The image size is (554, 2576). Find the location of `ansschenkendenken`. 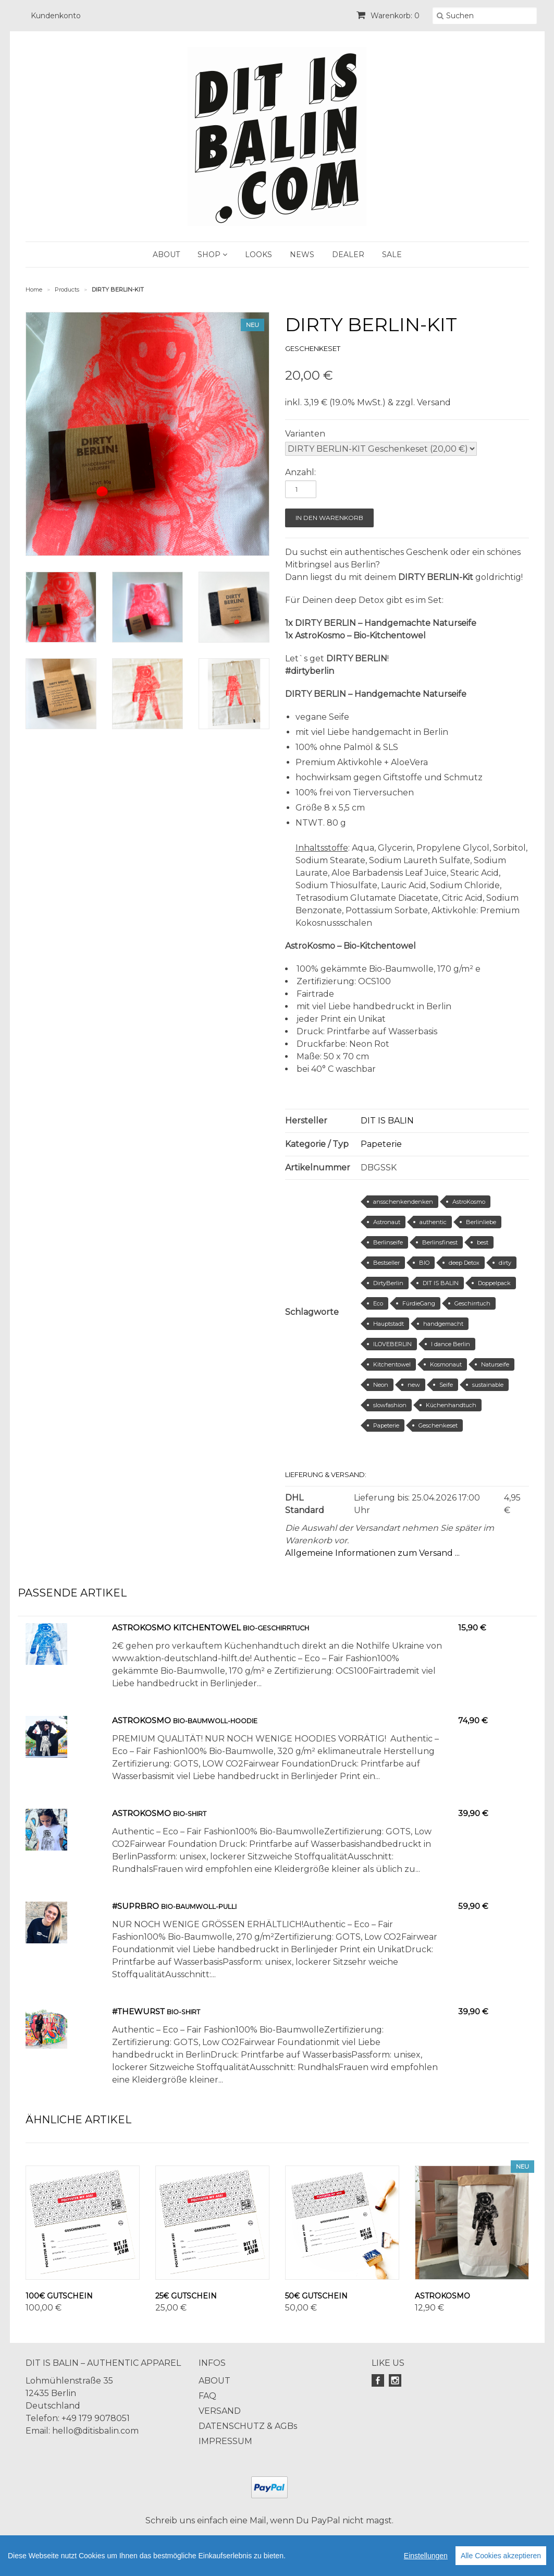

ansschenkendenken is located at coordinates (403, 1201).